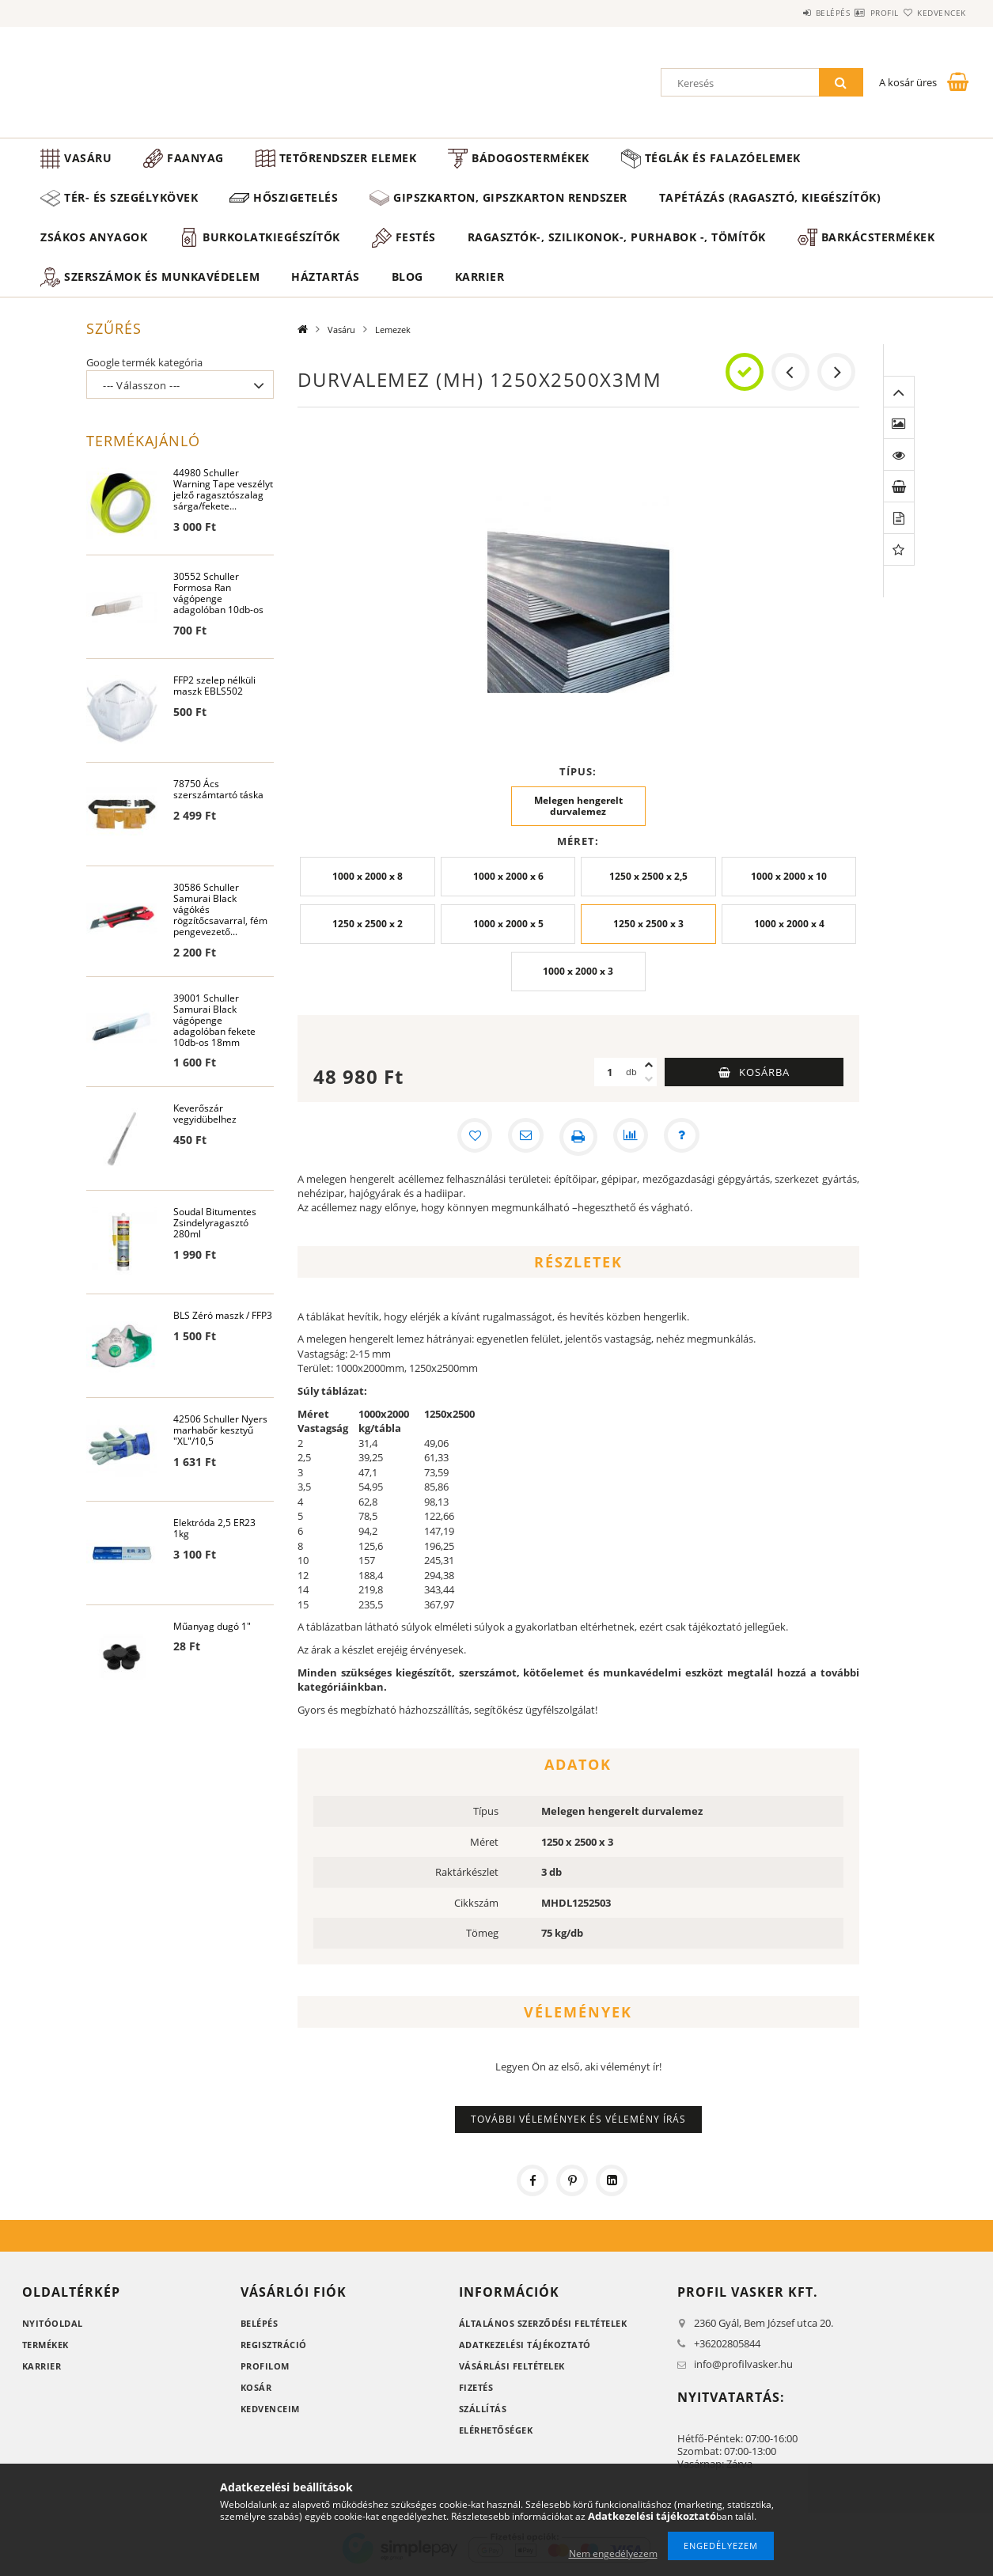 The height and width of the screenshot is (2576, 993). I want to click on Soudal Bitumentes Zsindelyragasztó 280ml, so click(214, 1226).